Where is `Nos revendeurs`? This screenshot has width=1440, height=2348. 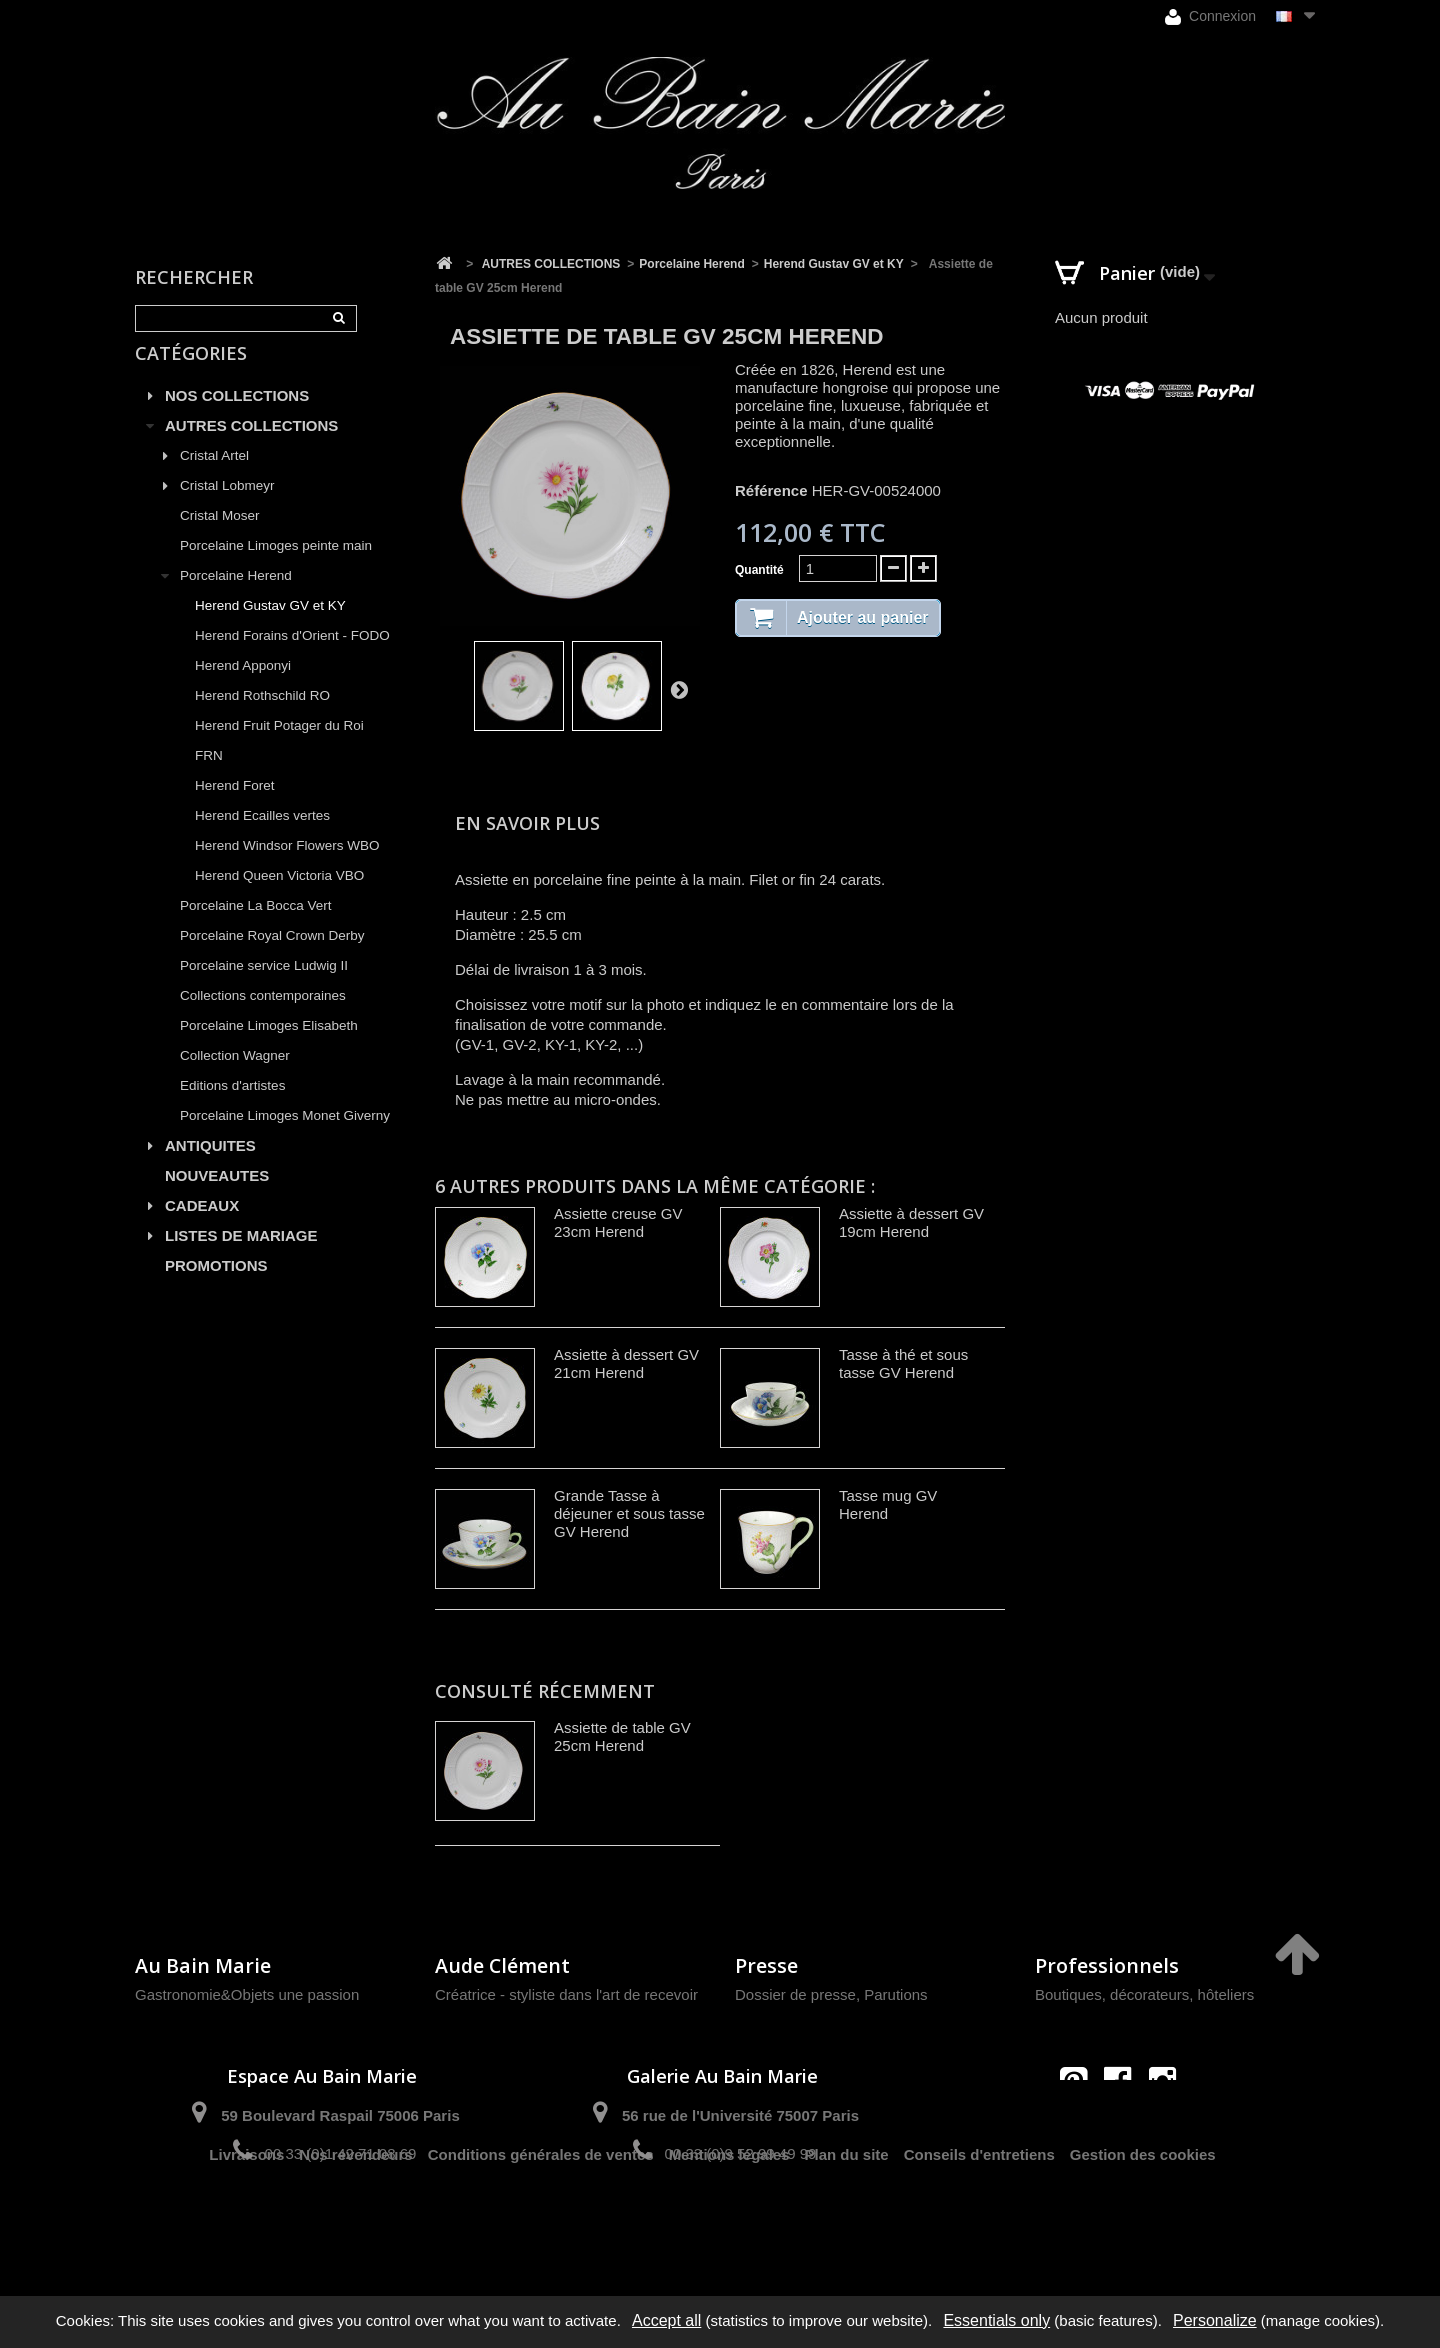
Nos revendeurs is located at coordinates (355, 2224).